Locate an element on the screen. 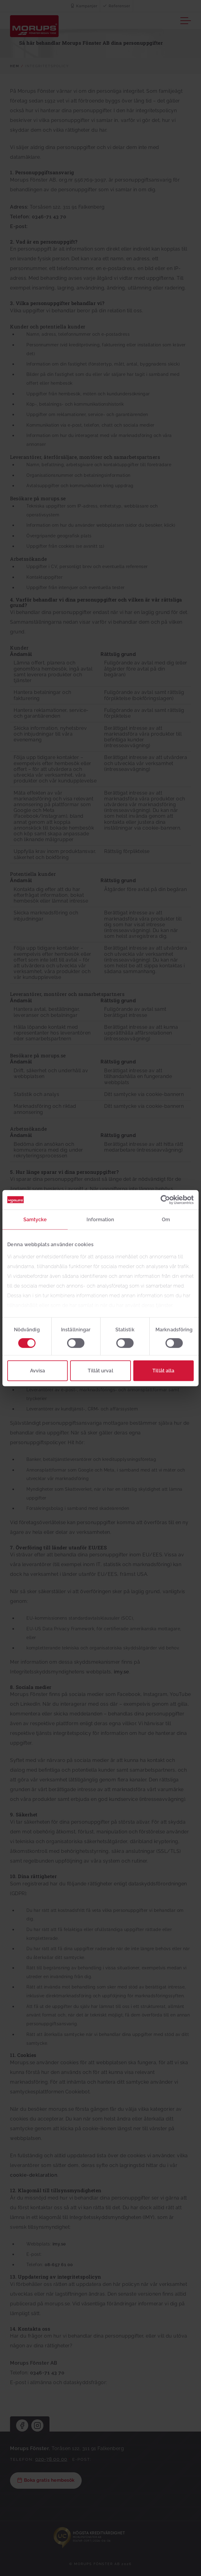  [Cookiebot av Usercentrics - öppnas i ett nytt fönster] is located at coordinates (167, 1200).